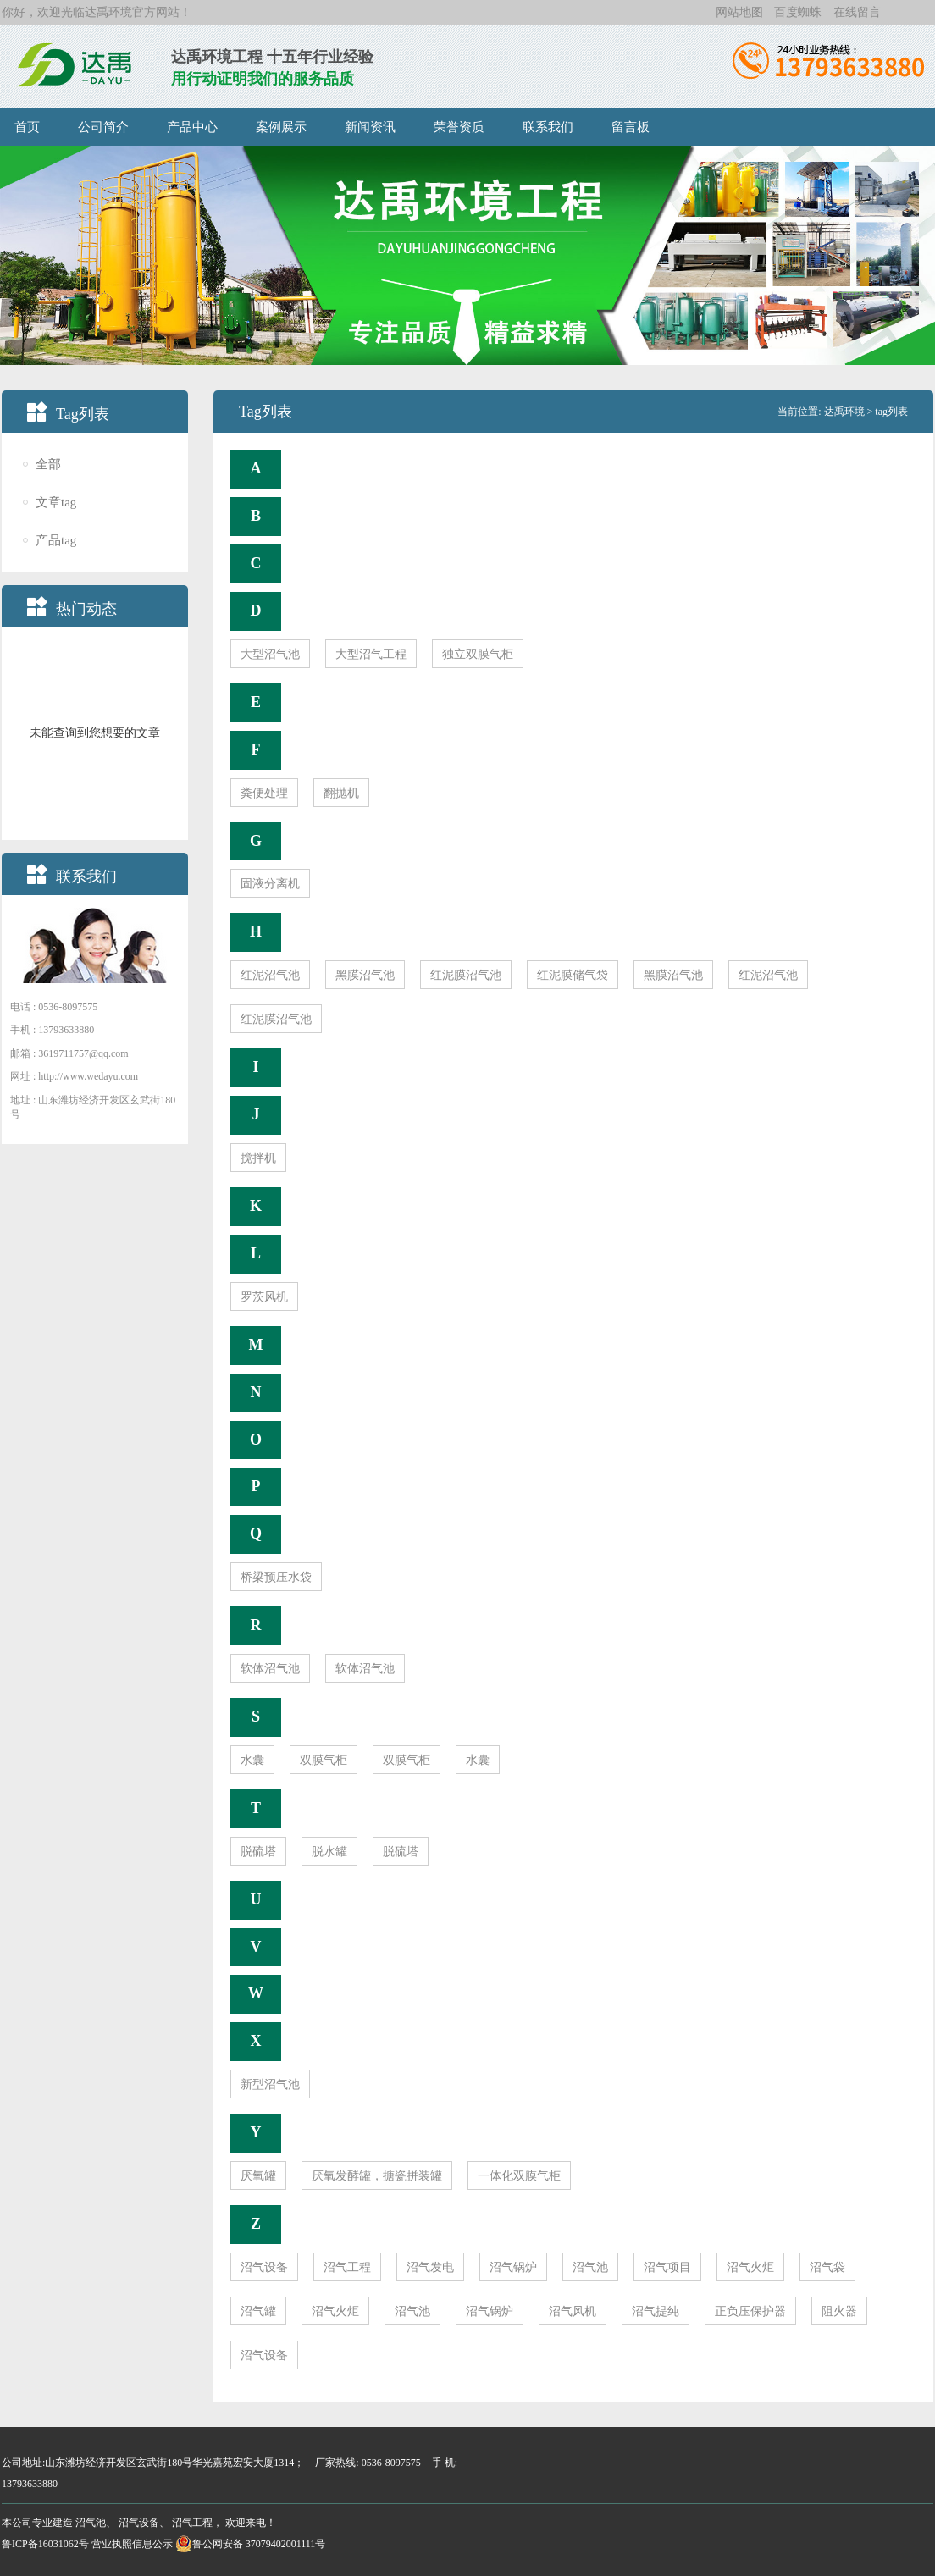 The width and height of the screenshot is (935, 2576). I want to click on 留言板, so click(630, 127).